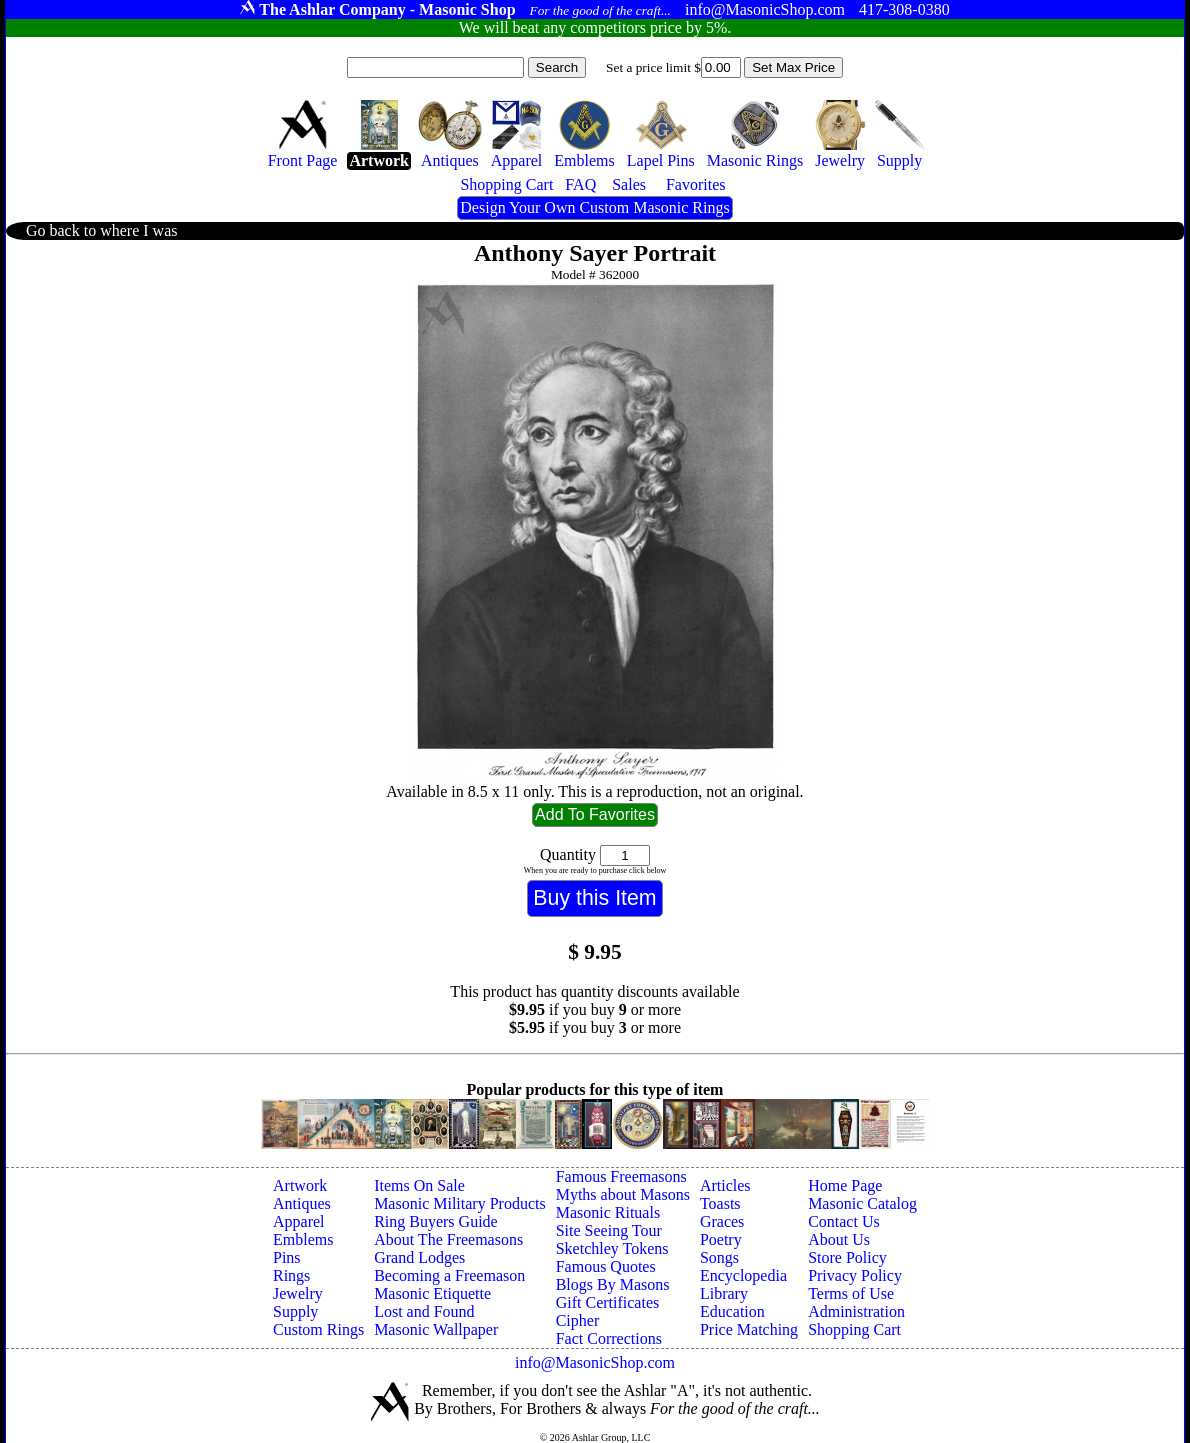  I want to click on Cipher, so click(578, 1320).